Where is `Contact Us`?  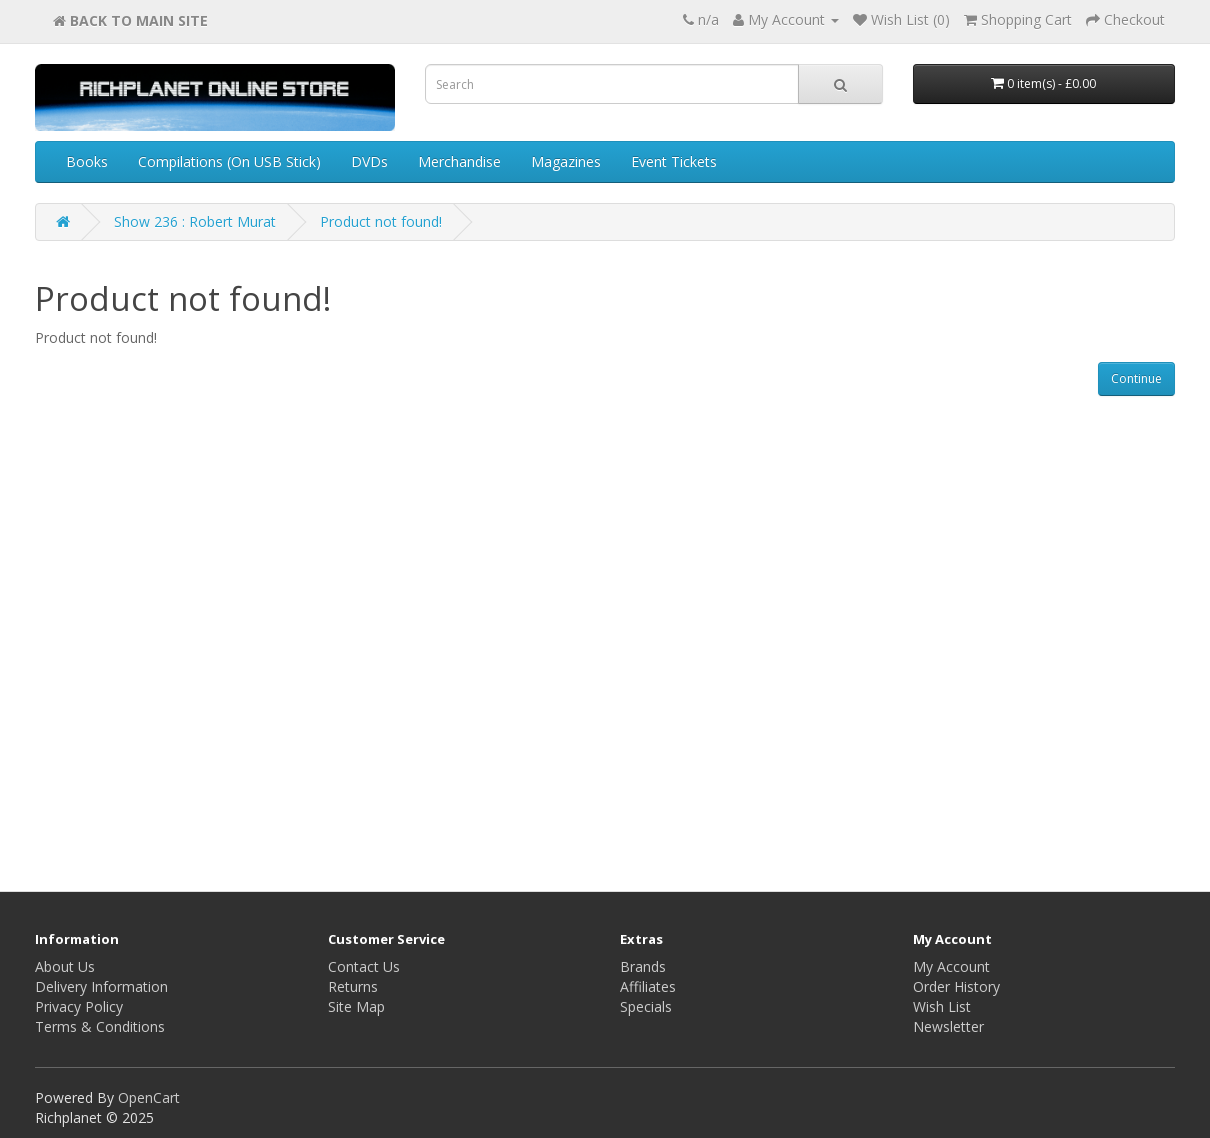
Contact Us is located at coordinates (364, 966).